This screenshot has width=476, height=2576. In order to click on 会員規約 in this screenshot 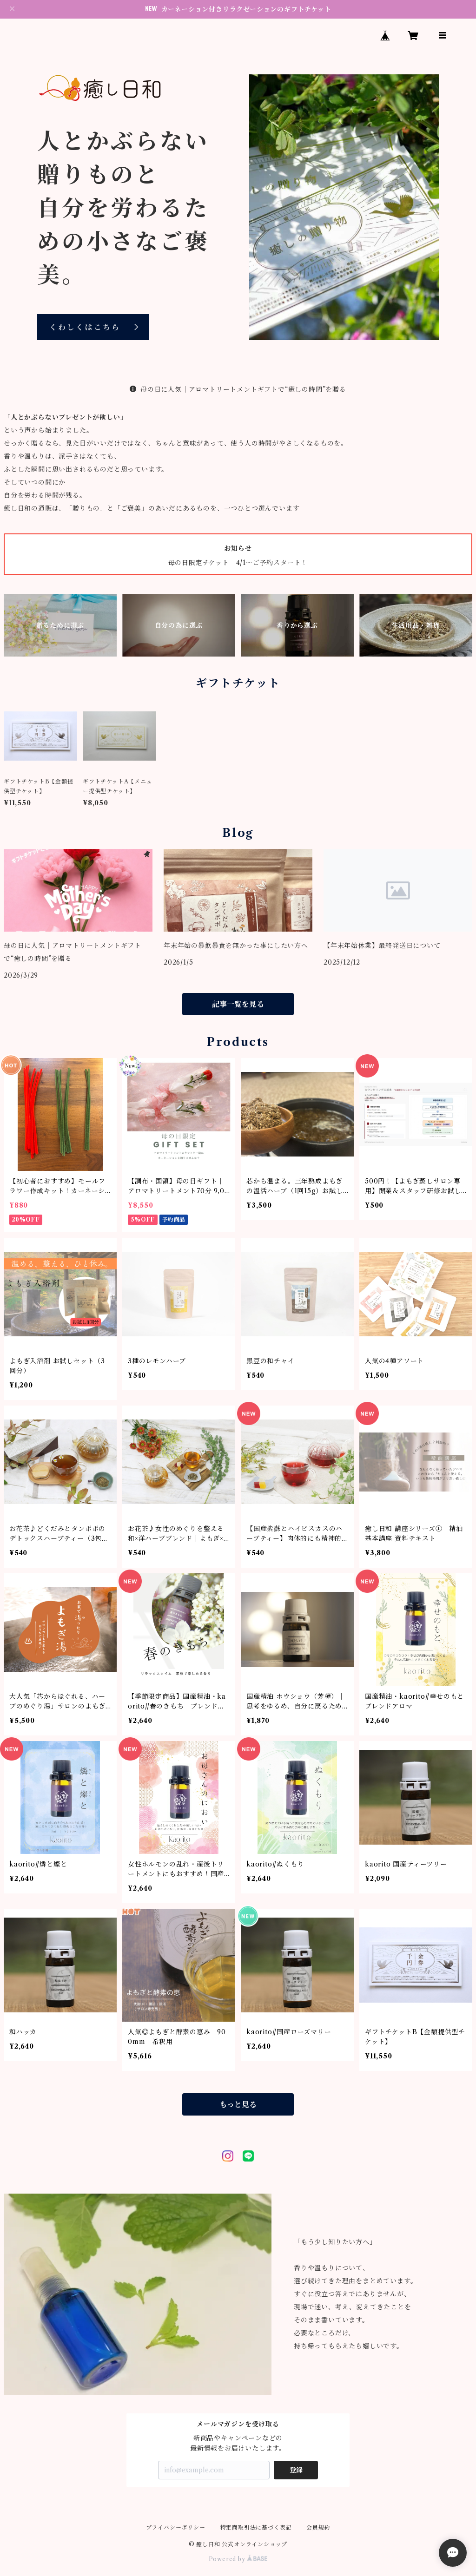, I will do `click(318, 2527)`.